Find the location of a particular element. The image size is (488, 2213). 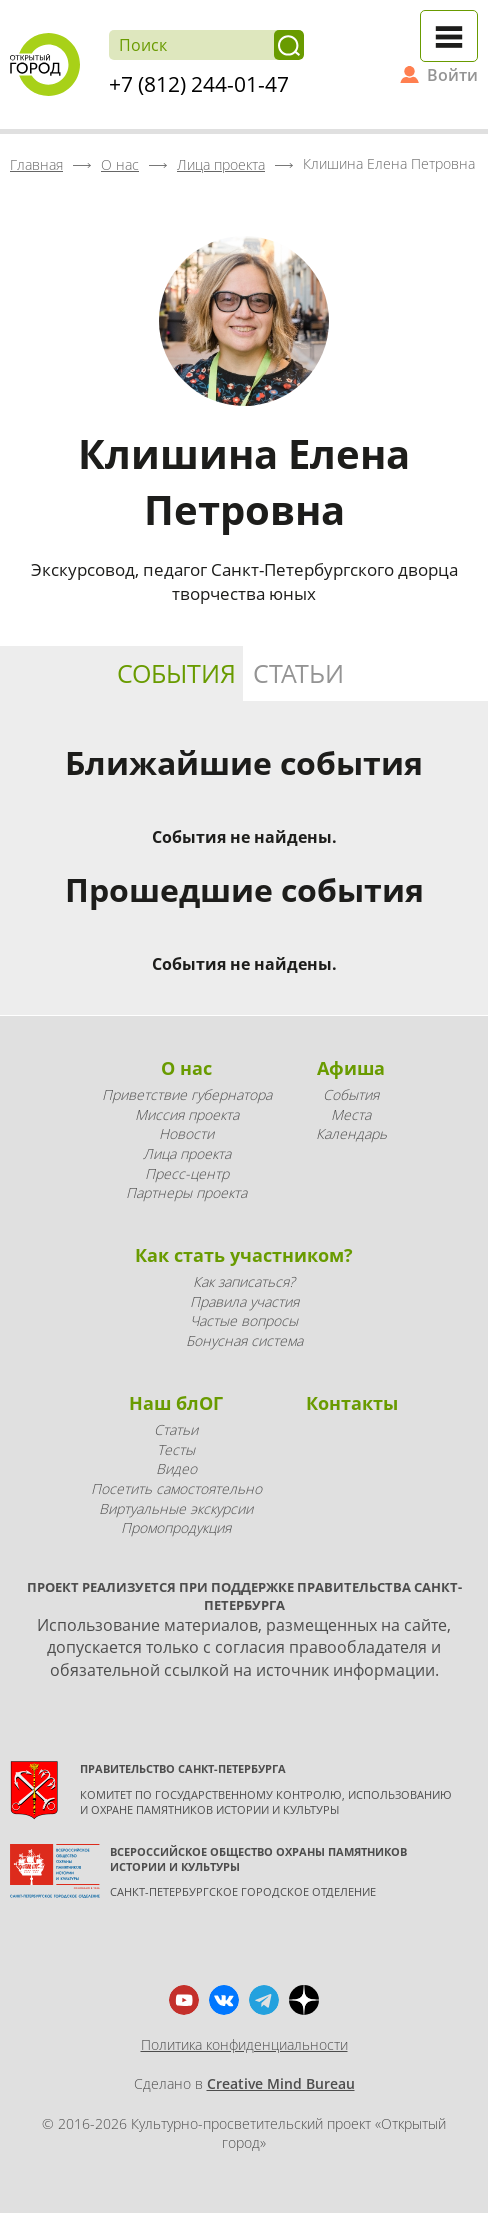

Пресс-центр is located at coordinates (187, 1173).